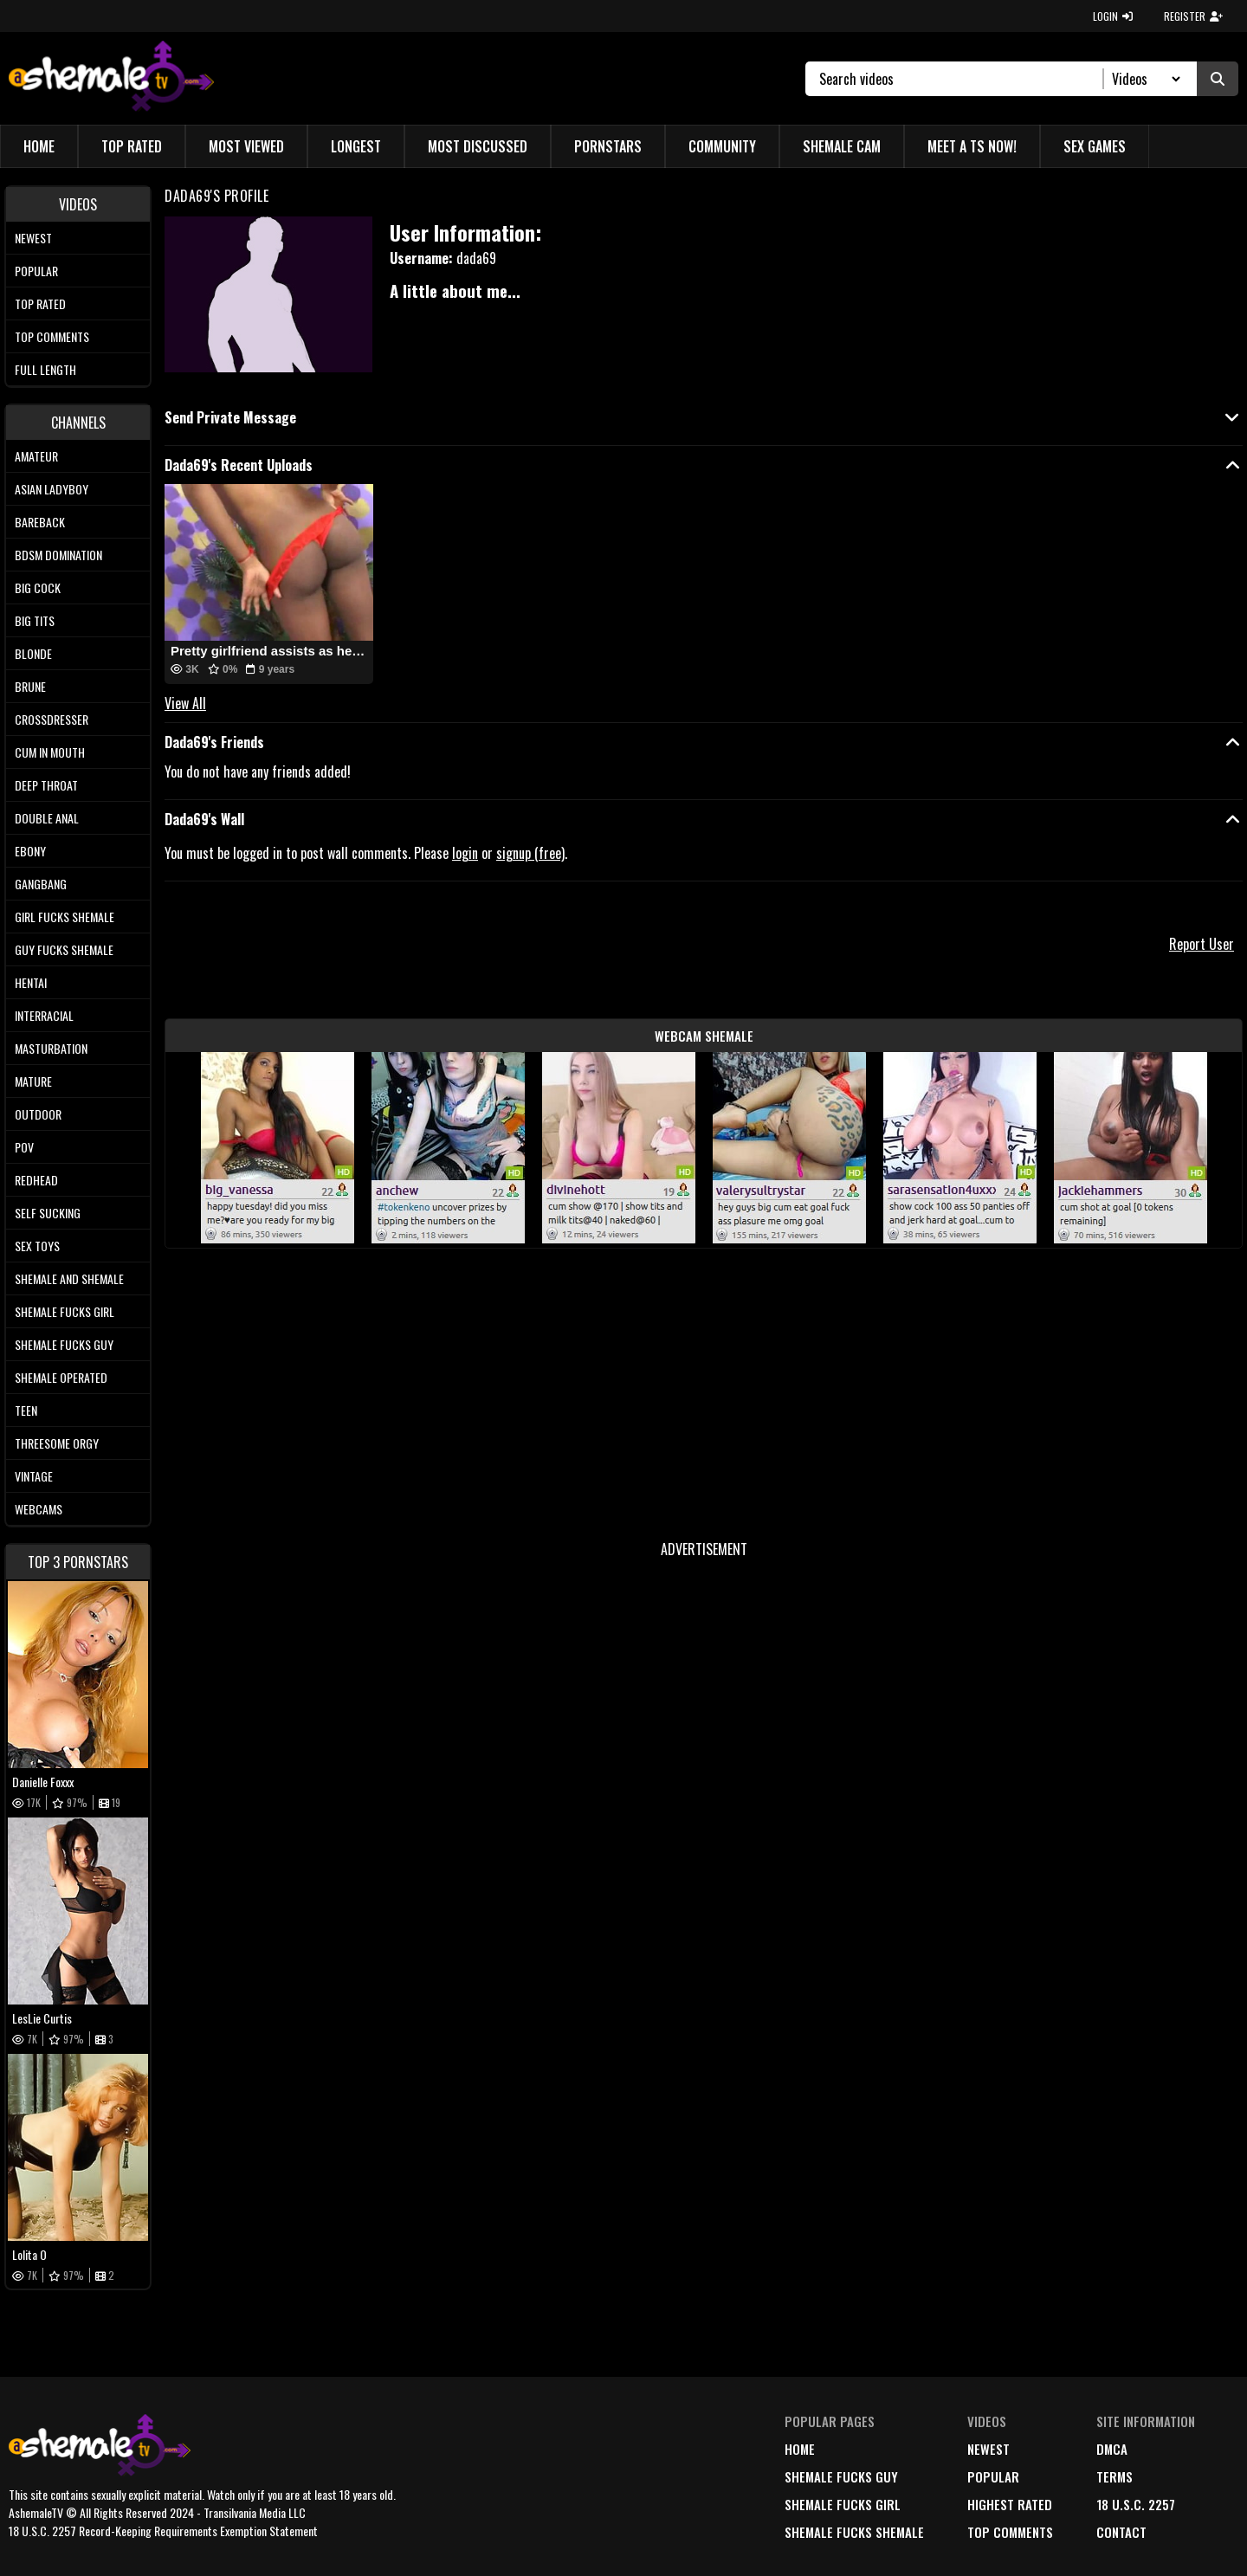 This screenshot has height=2576, width=1247. I want to click on signup (free), so click(530, 853).